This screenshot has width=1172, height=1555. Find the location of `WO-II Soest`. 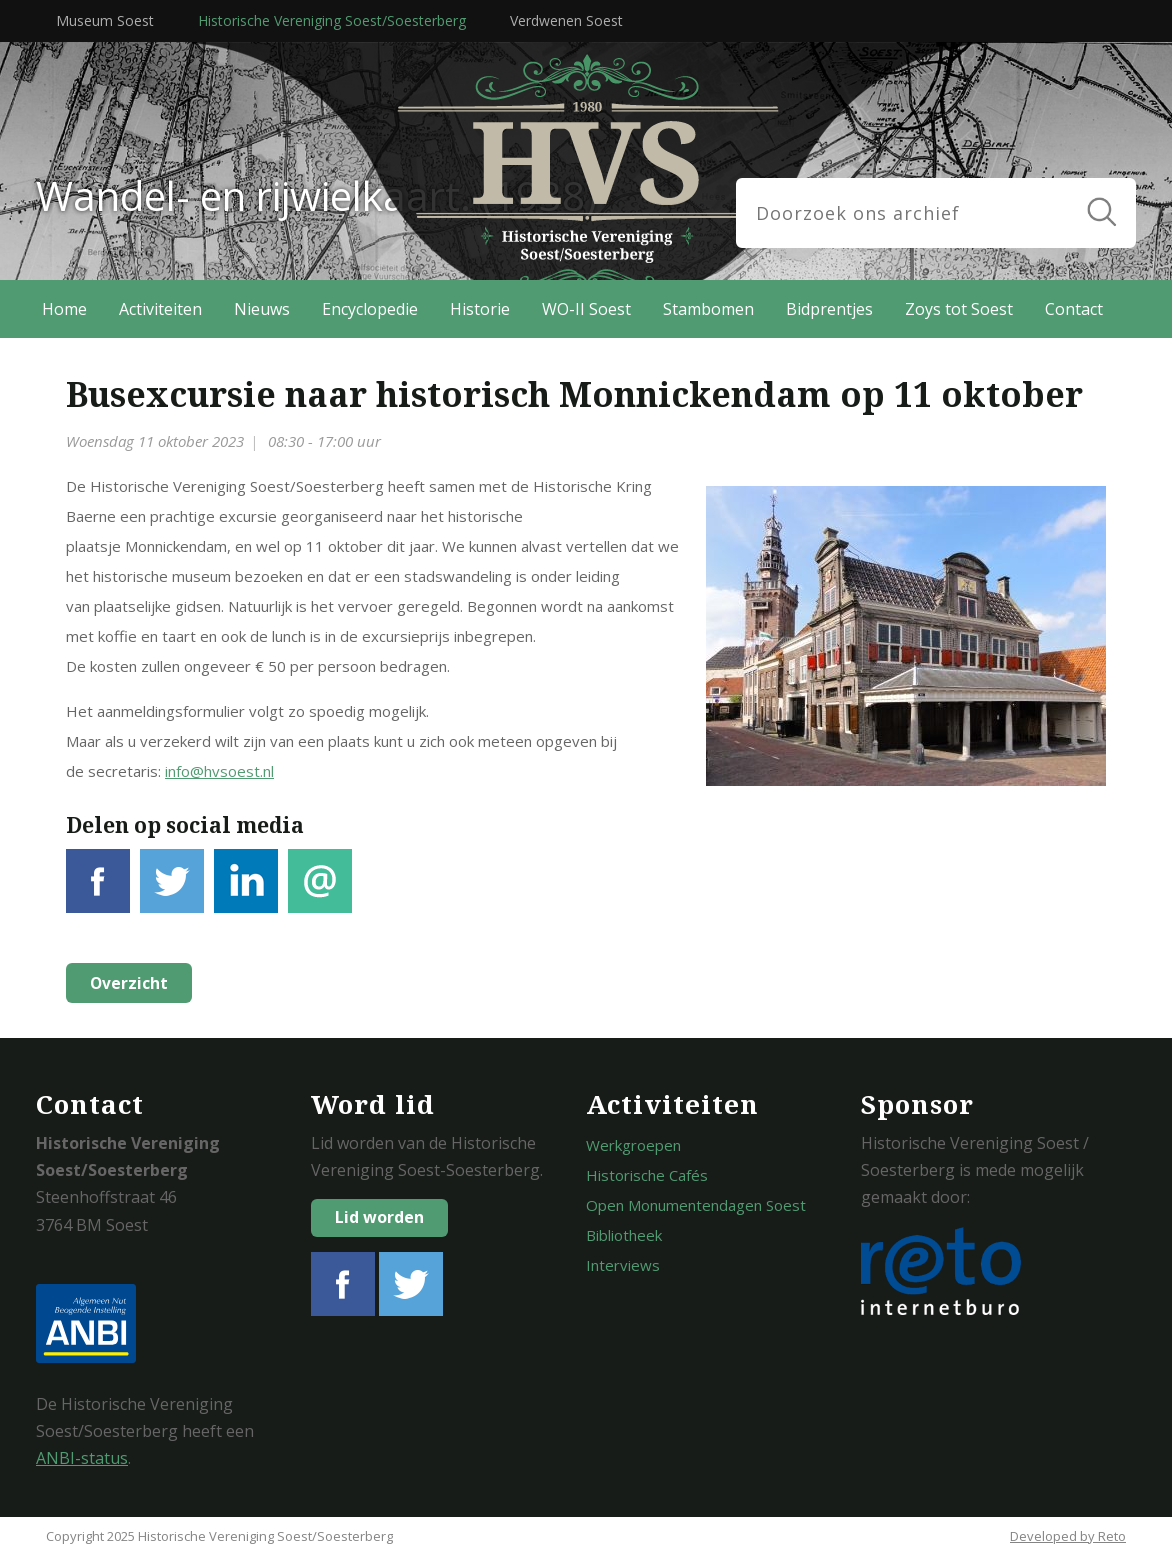

WO-II Soest is located at coordinates (586, 309).